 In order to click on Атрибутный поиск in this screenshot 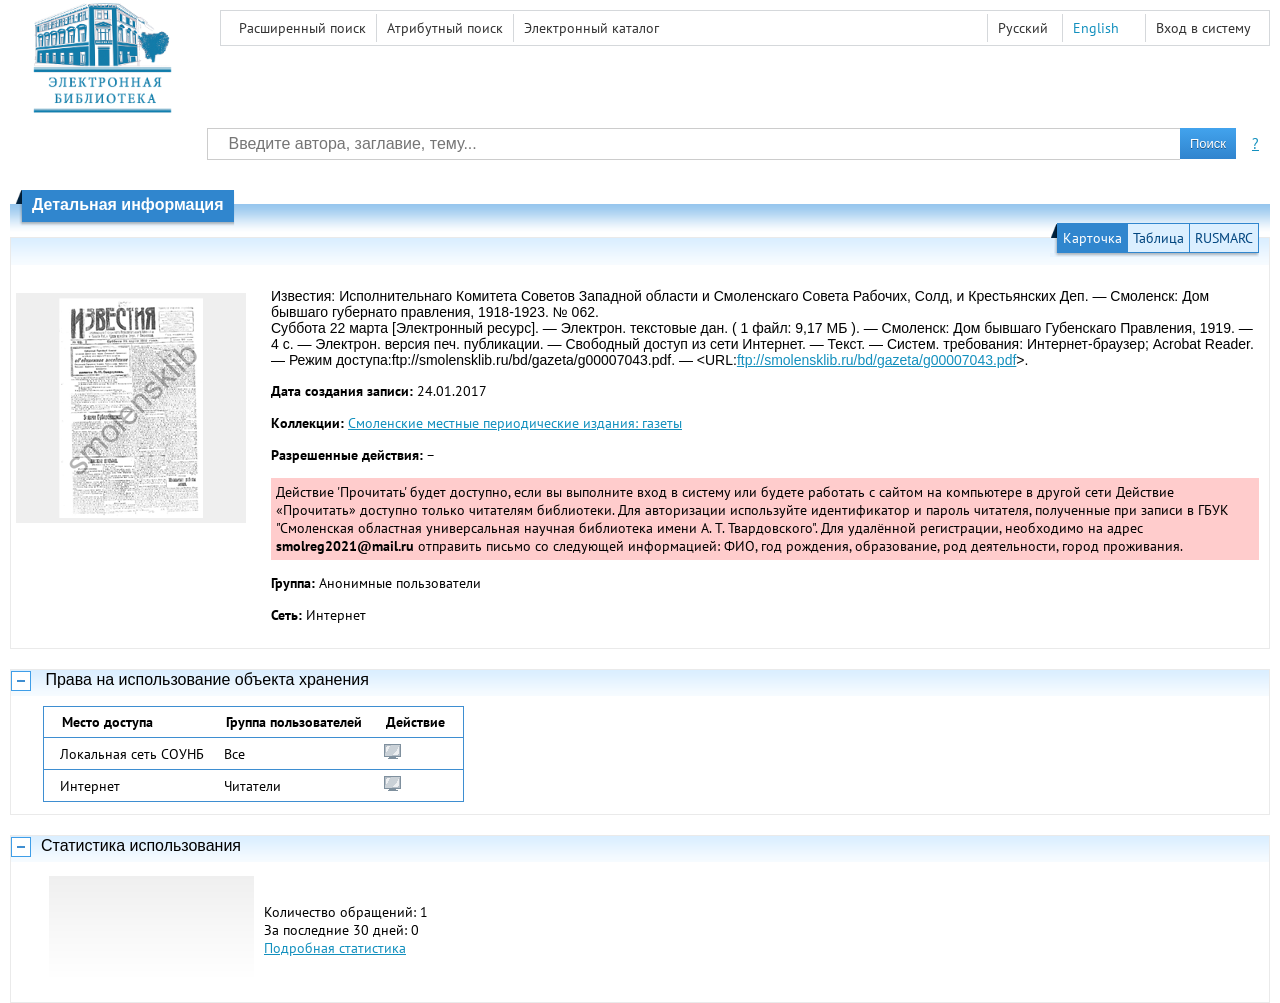, I will do `click(445, 28)`.